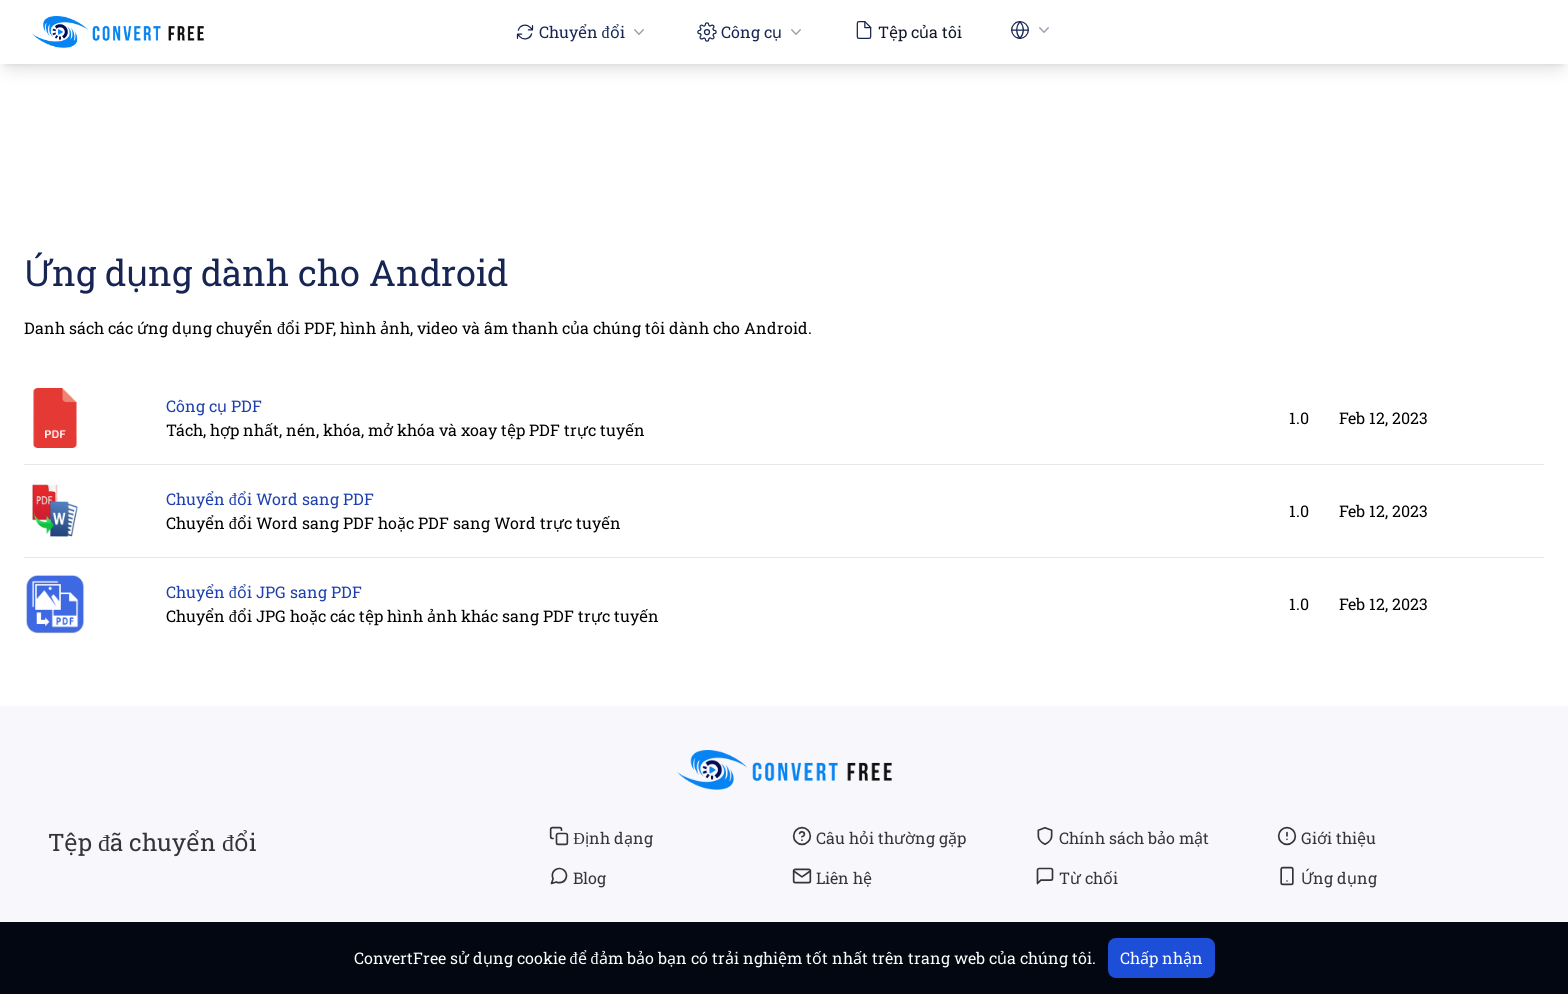  What do you see at coordinates (1122, 837) in the screenshot?
I see `Chính sách bảo mật` at bounding box center [1122, 837].